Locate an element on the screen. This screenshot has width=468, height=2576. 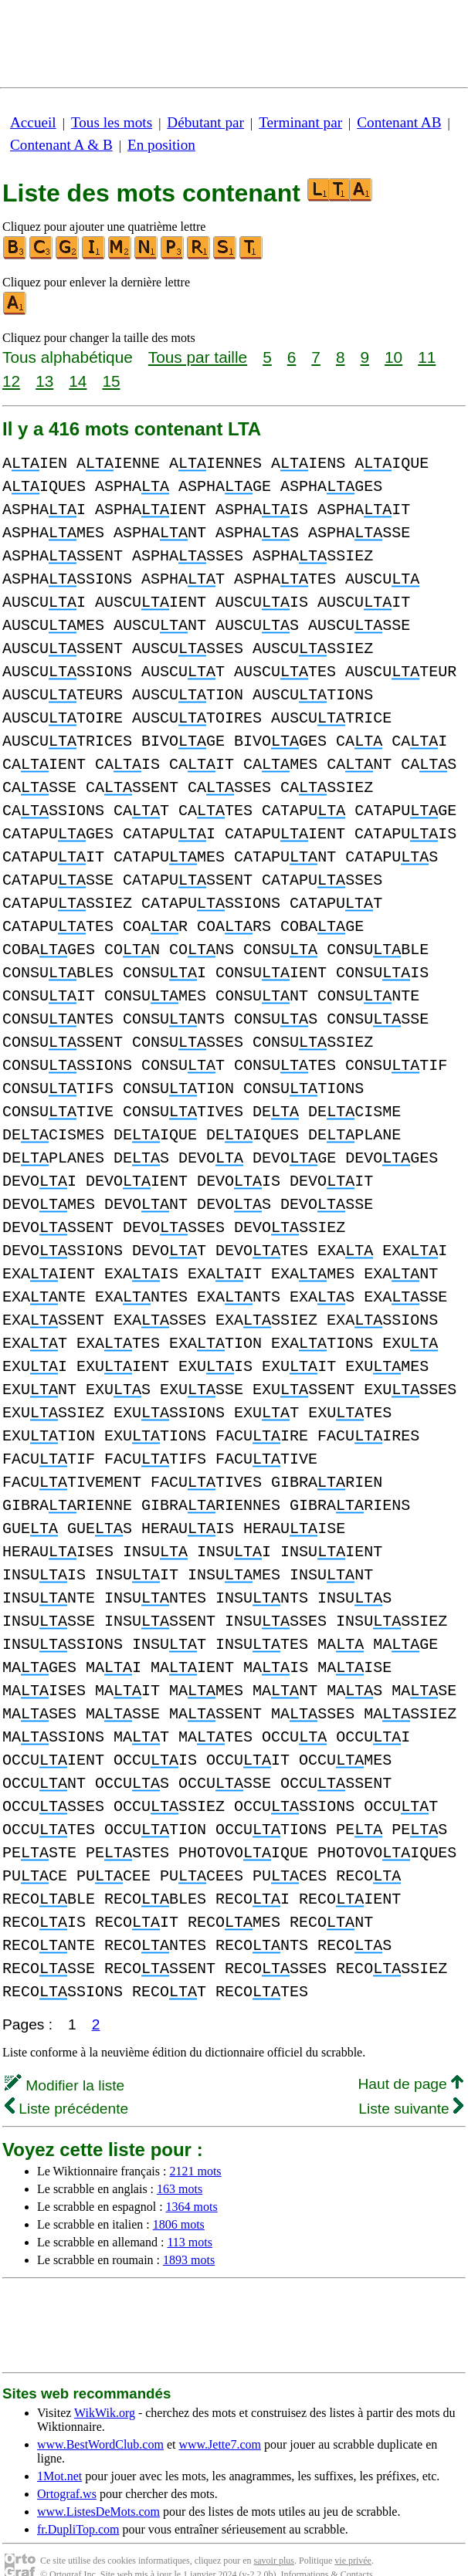
163 mots is located at coordinates (179, 2165).